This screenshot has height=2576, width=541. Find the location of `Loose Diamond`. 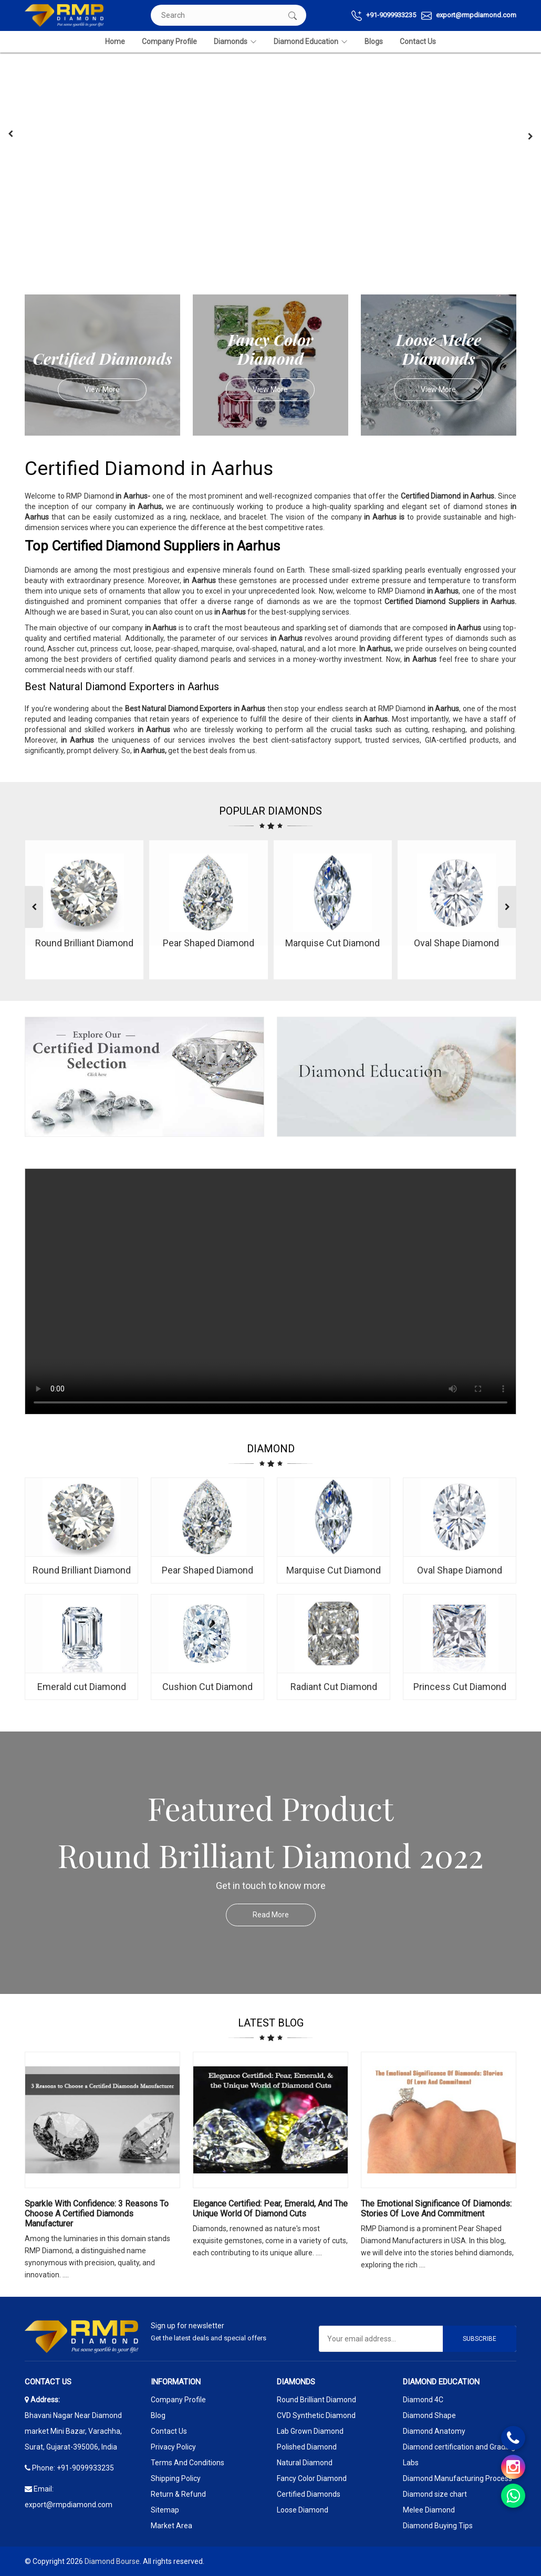

Loose Diamond is located at coordinates (302, 2510).